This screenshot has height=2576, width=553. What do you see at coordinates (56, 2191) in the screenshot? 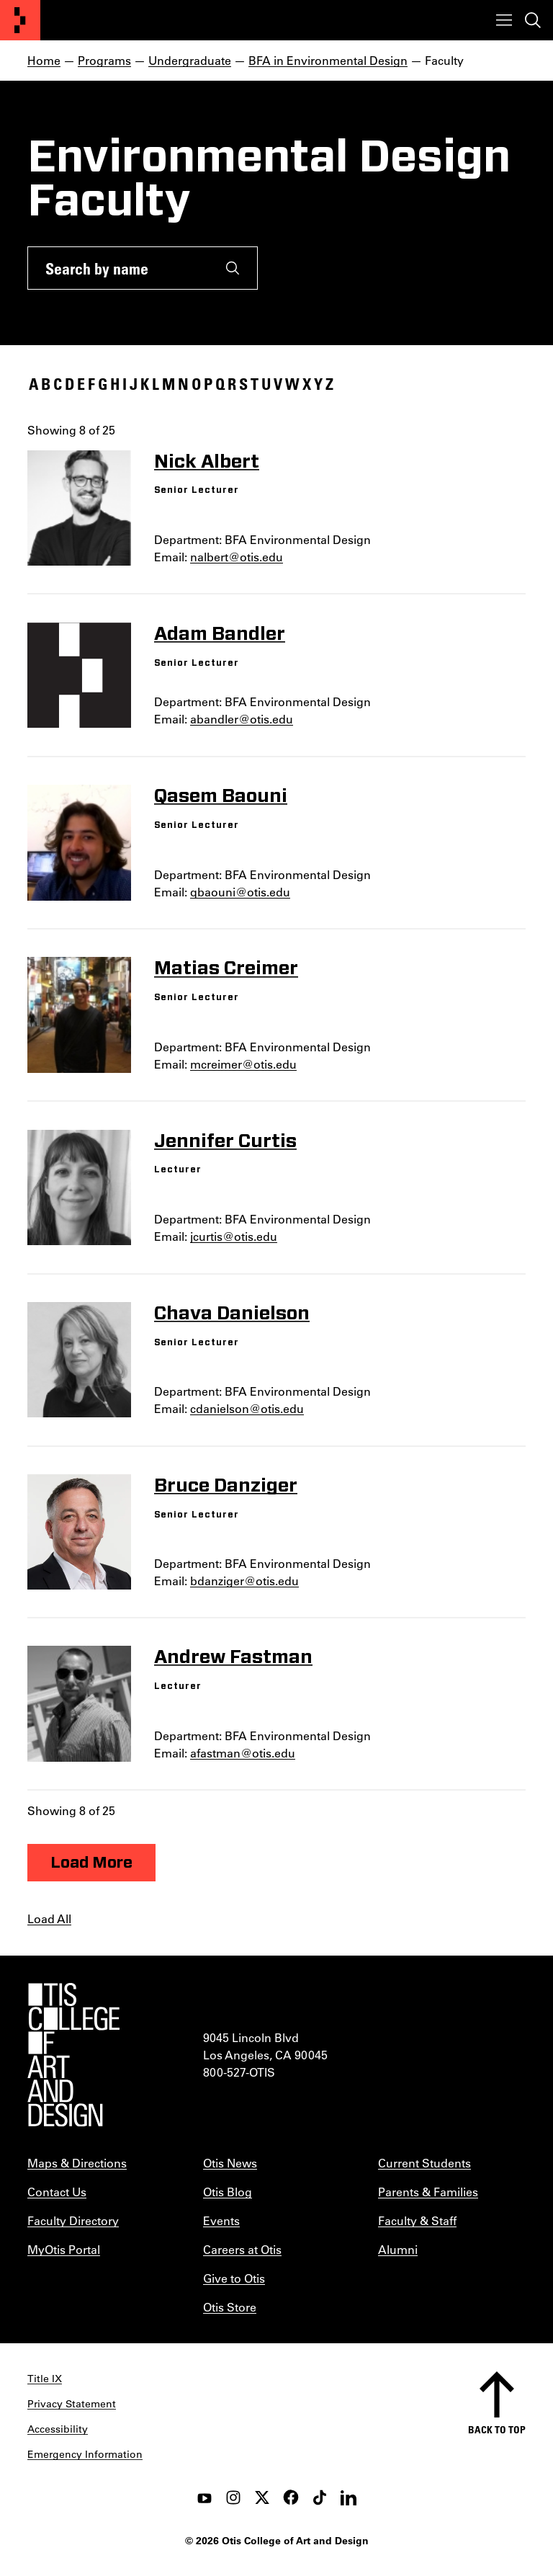
I see `Contact Us` at bounding box center [56, 2191].